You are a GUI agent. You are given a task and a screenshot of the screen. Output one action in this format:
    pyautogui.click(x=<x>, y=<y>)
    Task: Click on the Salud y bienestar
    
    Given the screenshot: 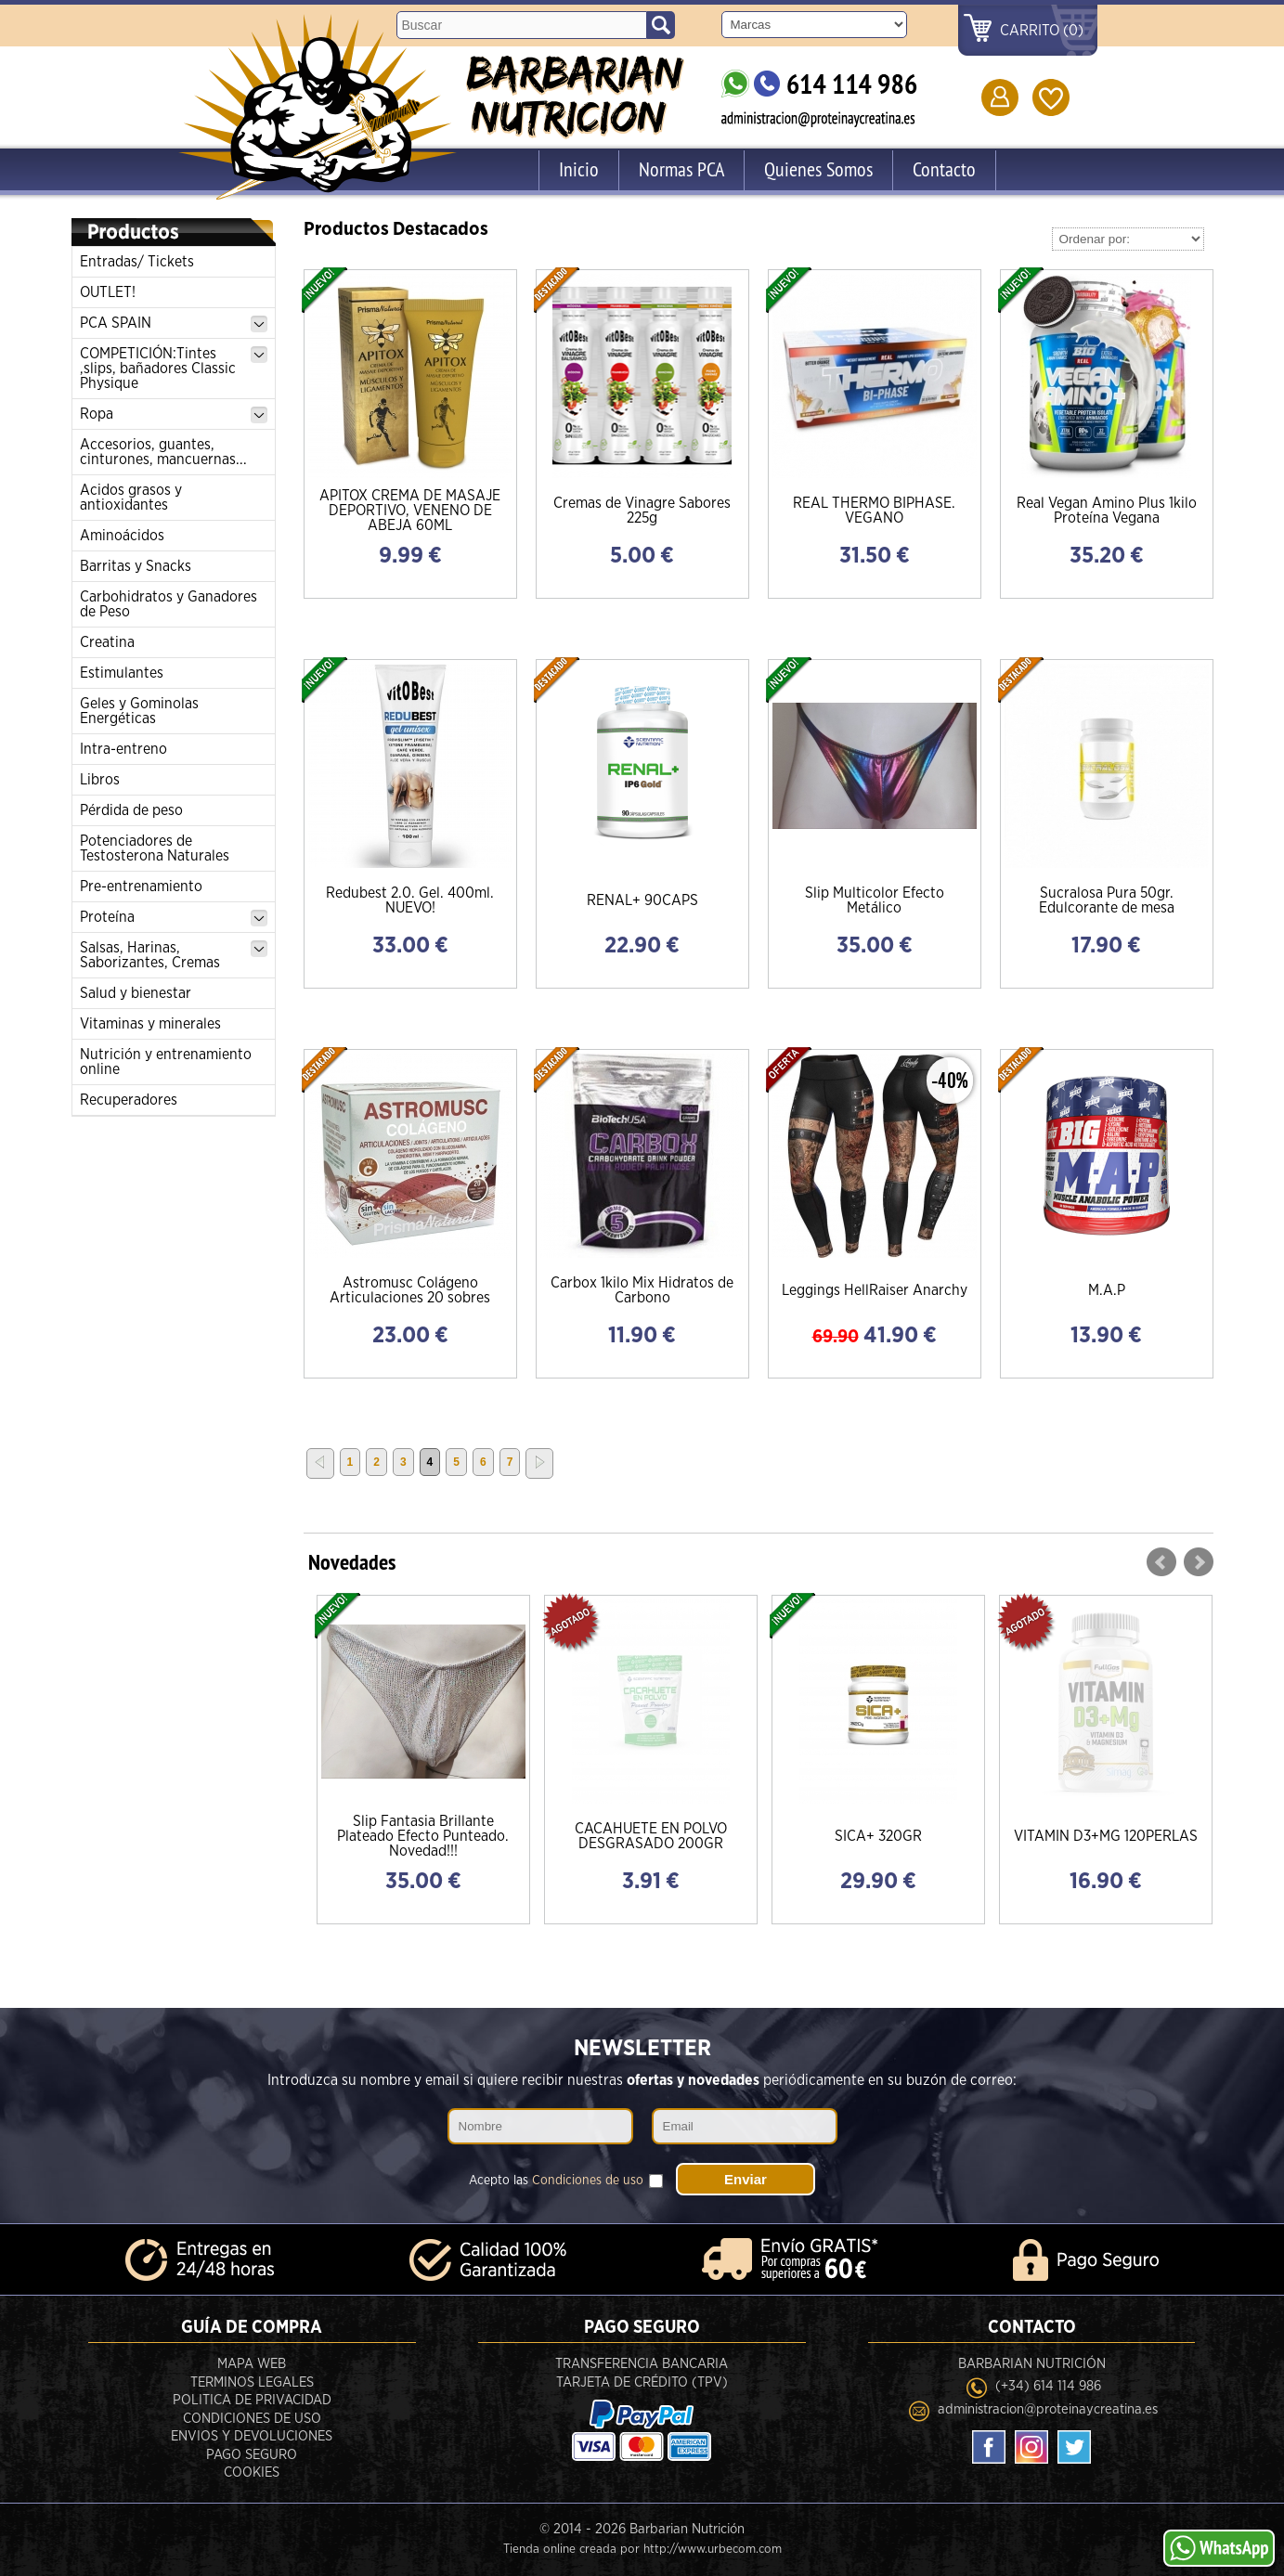 What is the action you would take?
    pyautogui.click(x=135, y=993)
    